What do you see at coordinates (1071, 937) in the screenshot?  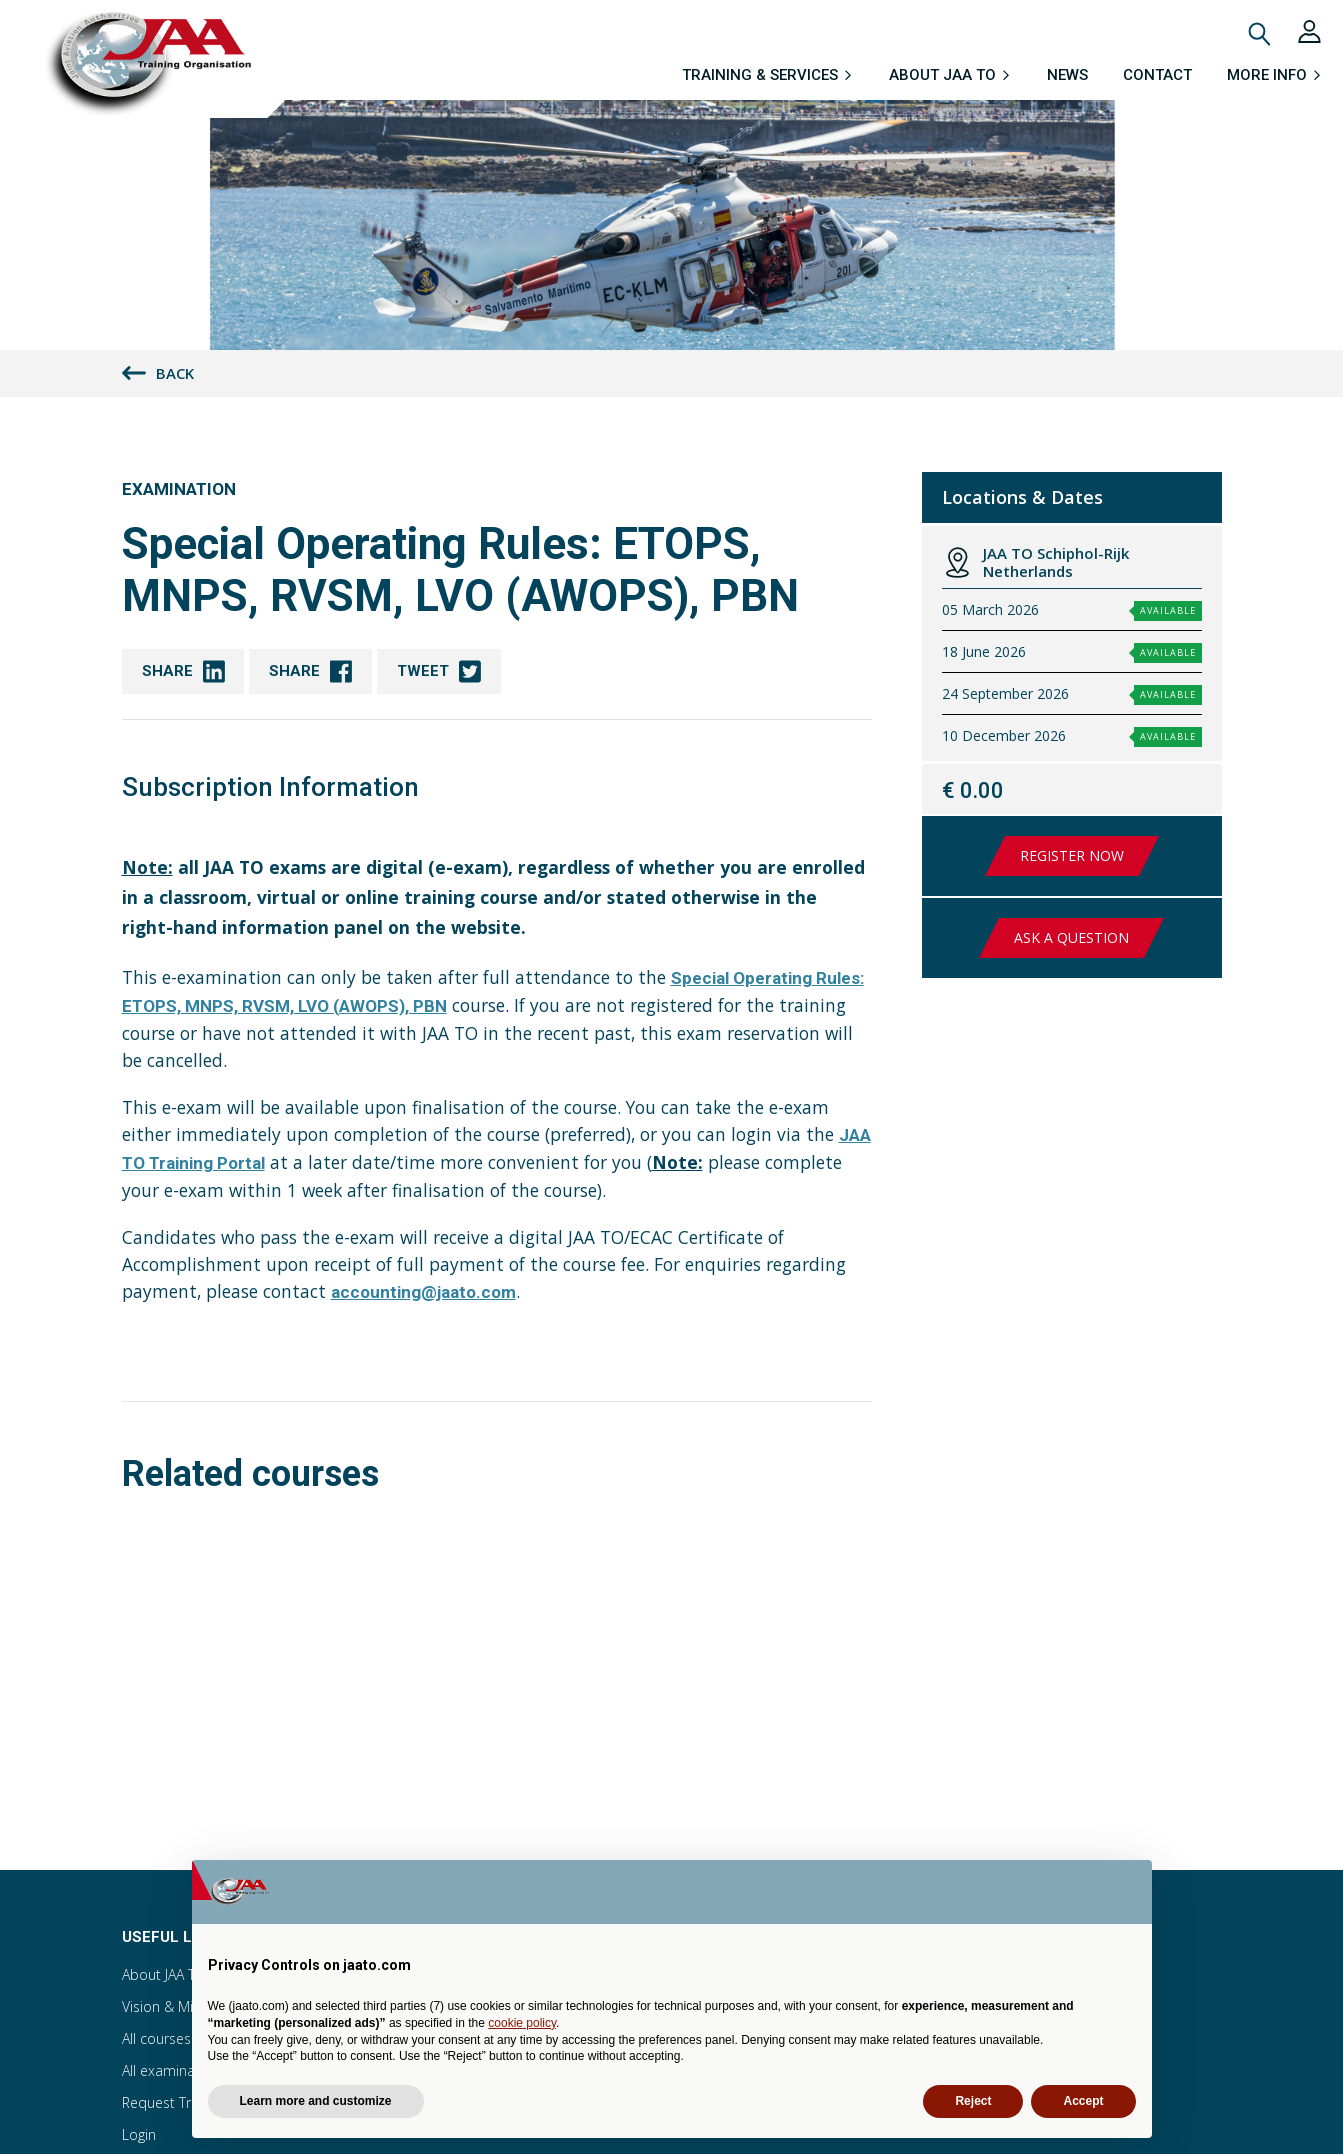 I see `Ask a question` at bounding box center [1071, 937].